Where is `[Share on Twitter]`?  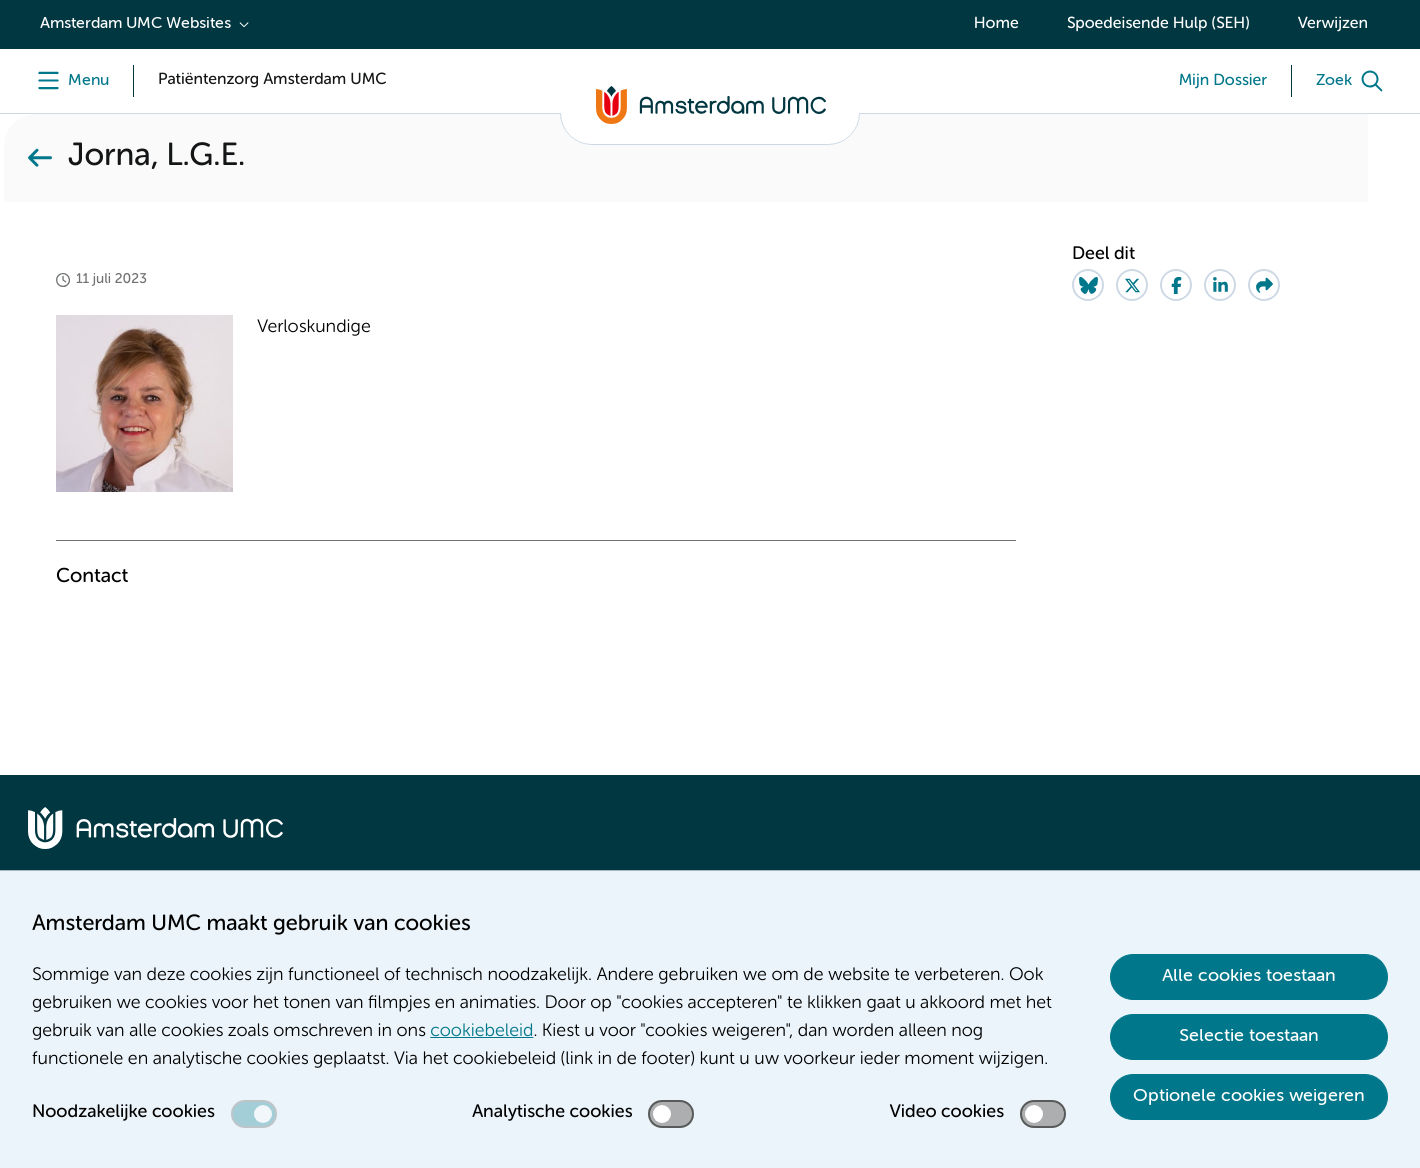
[Share on Twitter] is located at coordinates (1132, 285).